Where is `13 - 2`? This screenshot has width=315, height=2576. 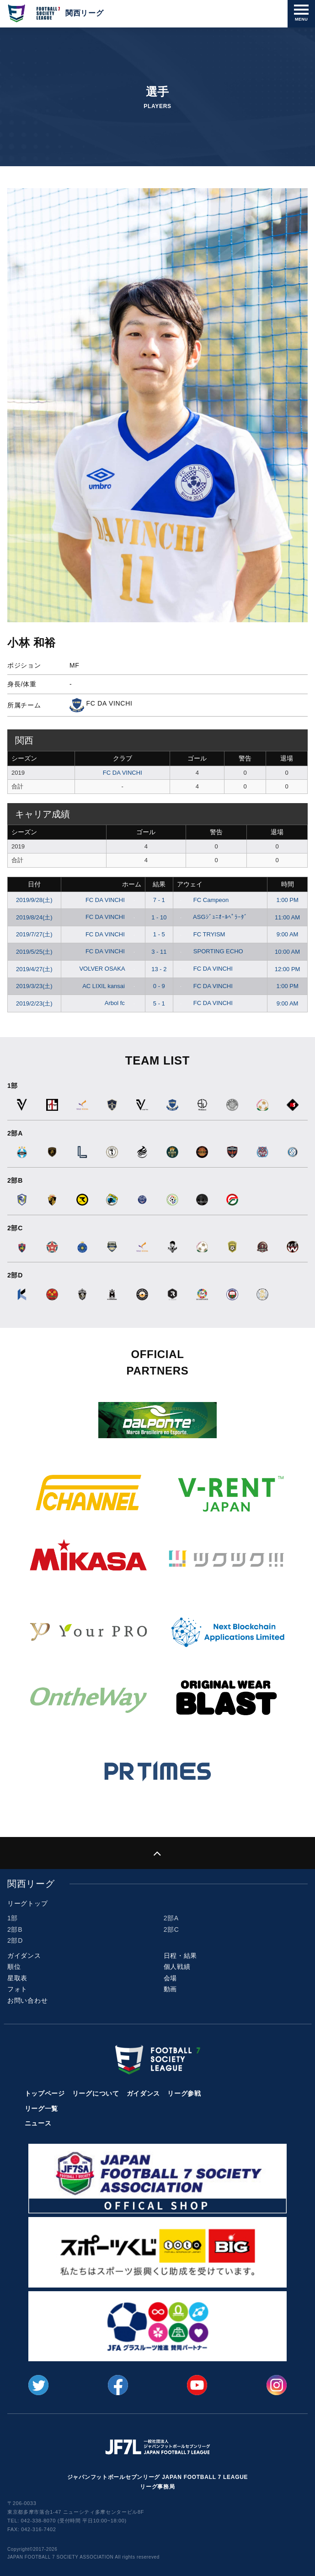 13 - 2 is located at coordinates (158, 969).